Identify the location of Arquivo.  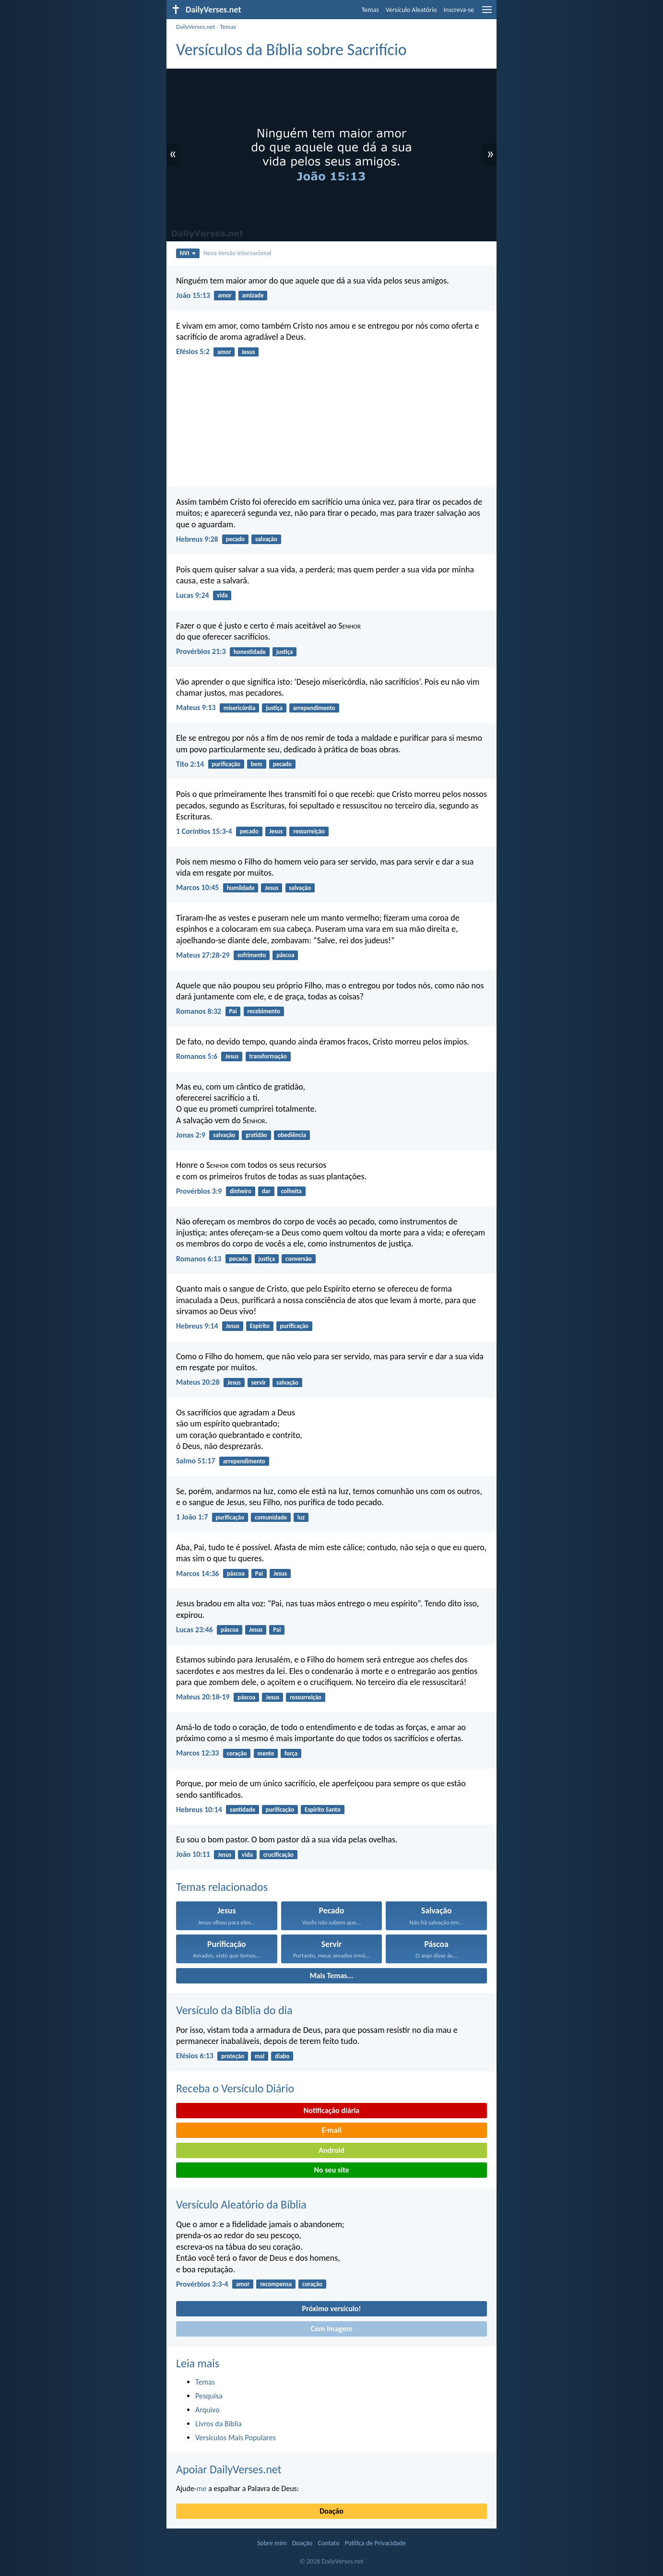
(207, 2409).